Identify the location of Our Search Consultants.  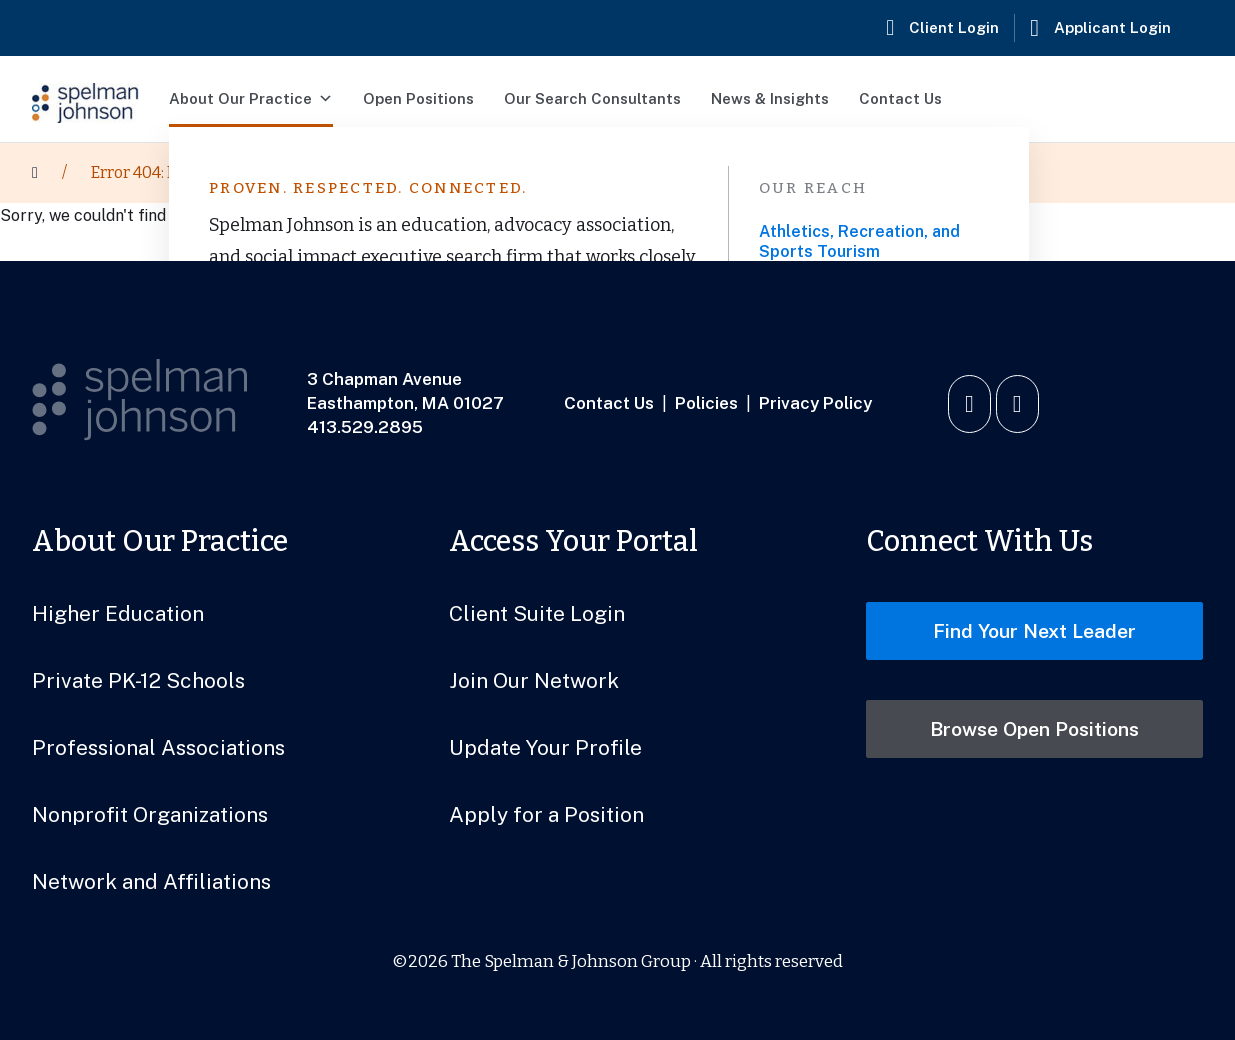
(592, 98).